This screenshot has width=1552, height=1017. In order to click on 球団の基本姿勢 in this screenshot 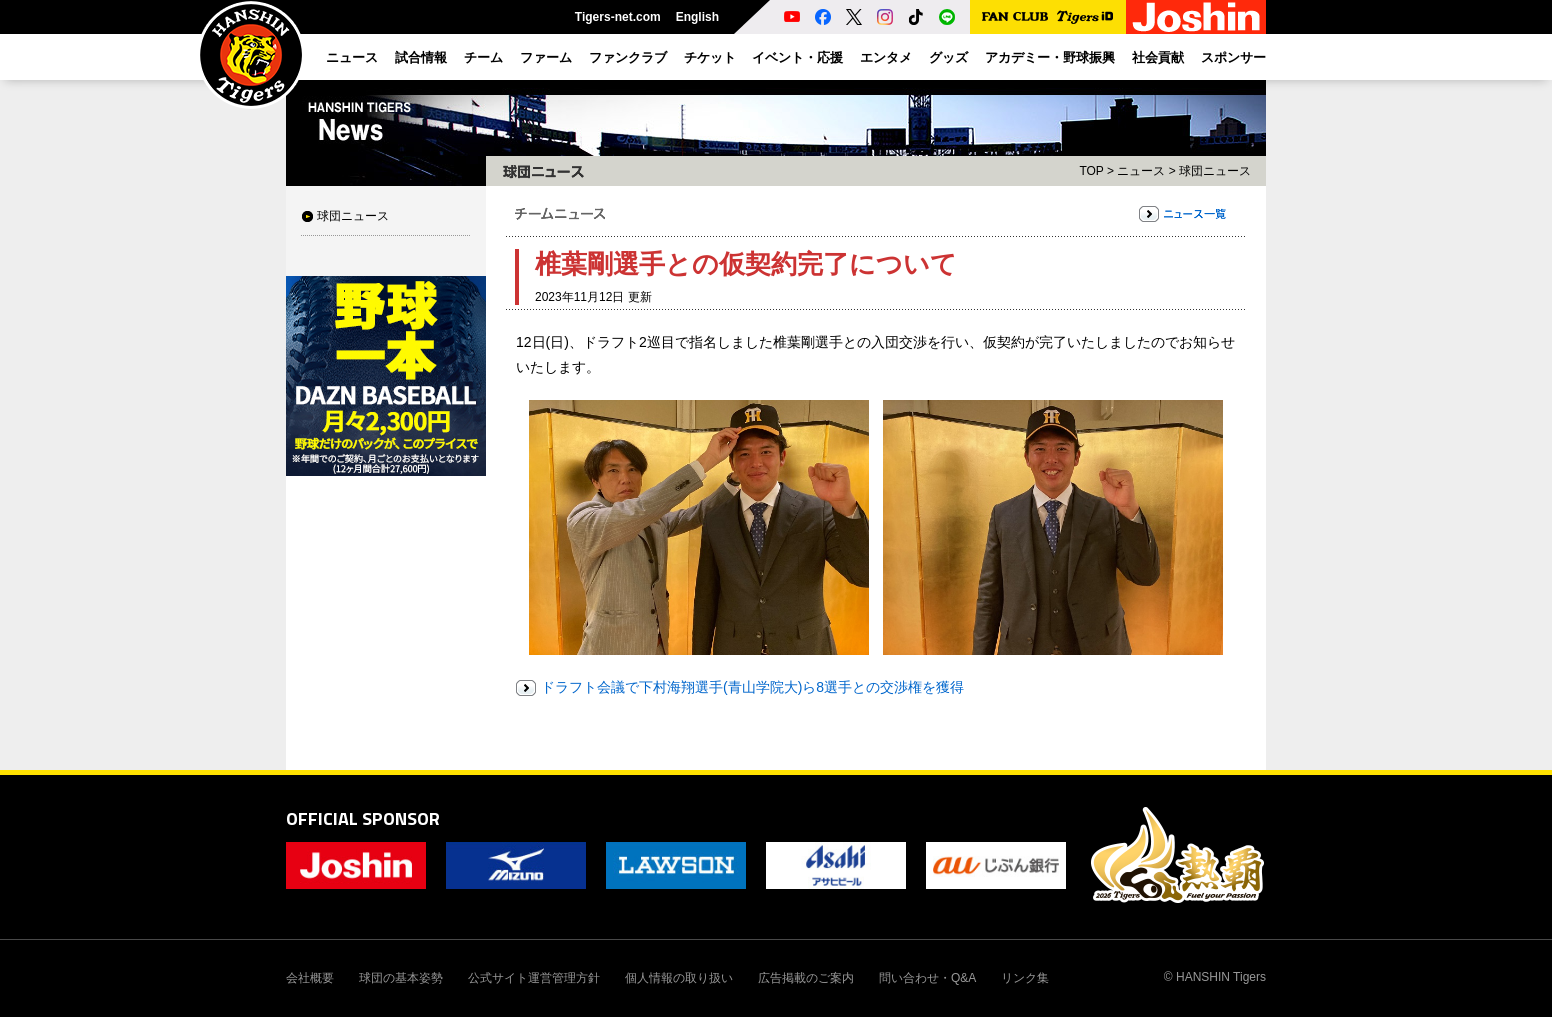, I will do `click(401, 978)`.